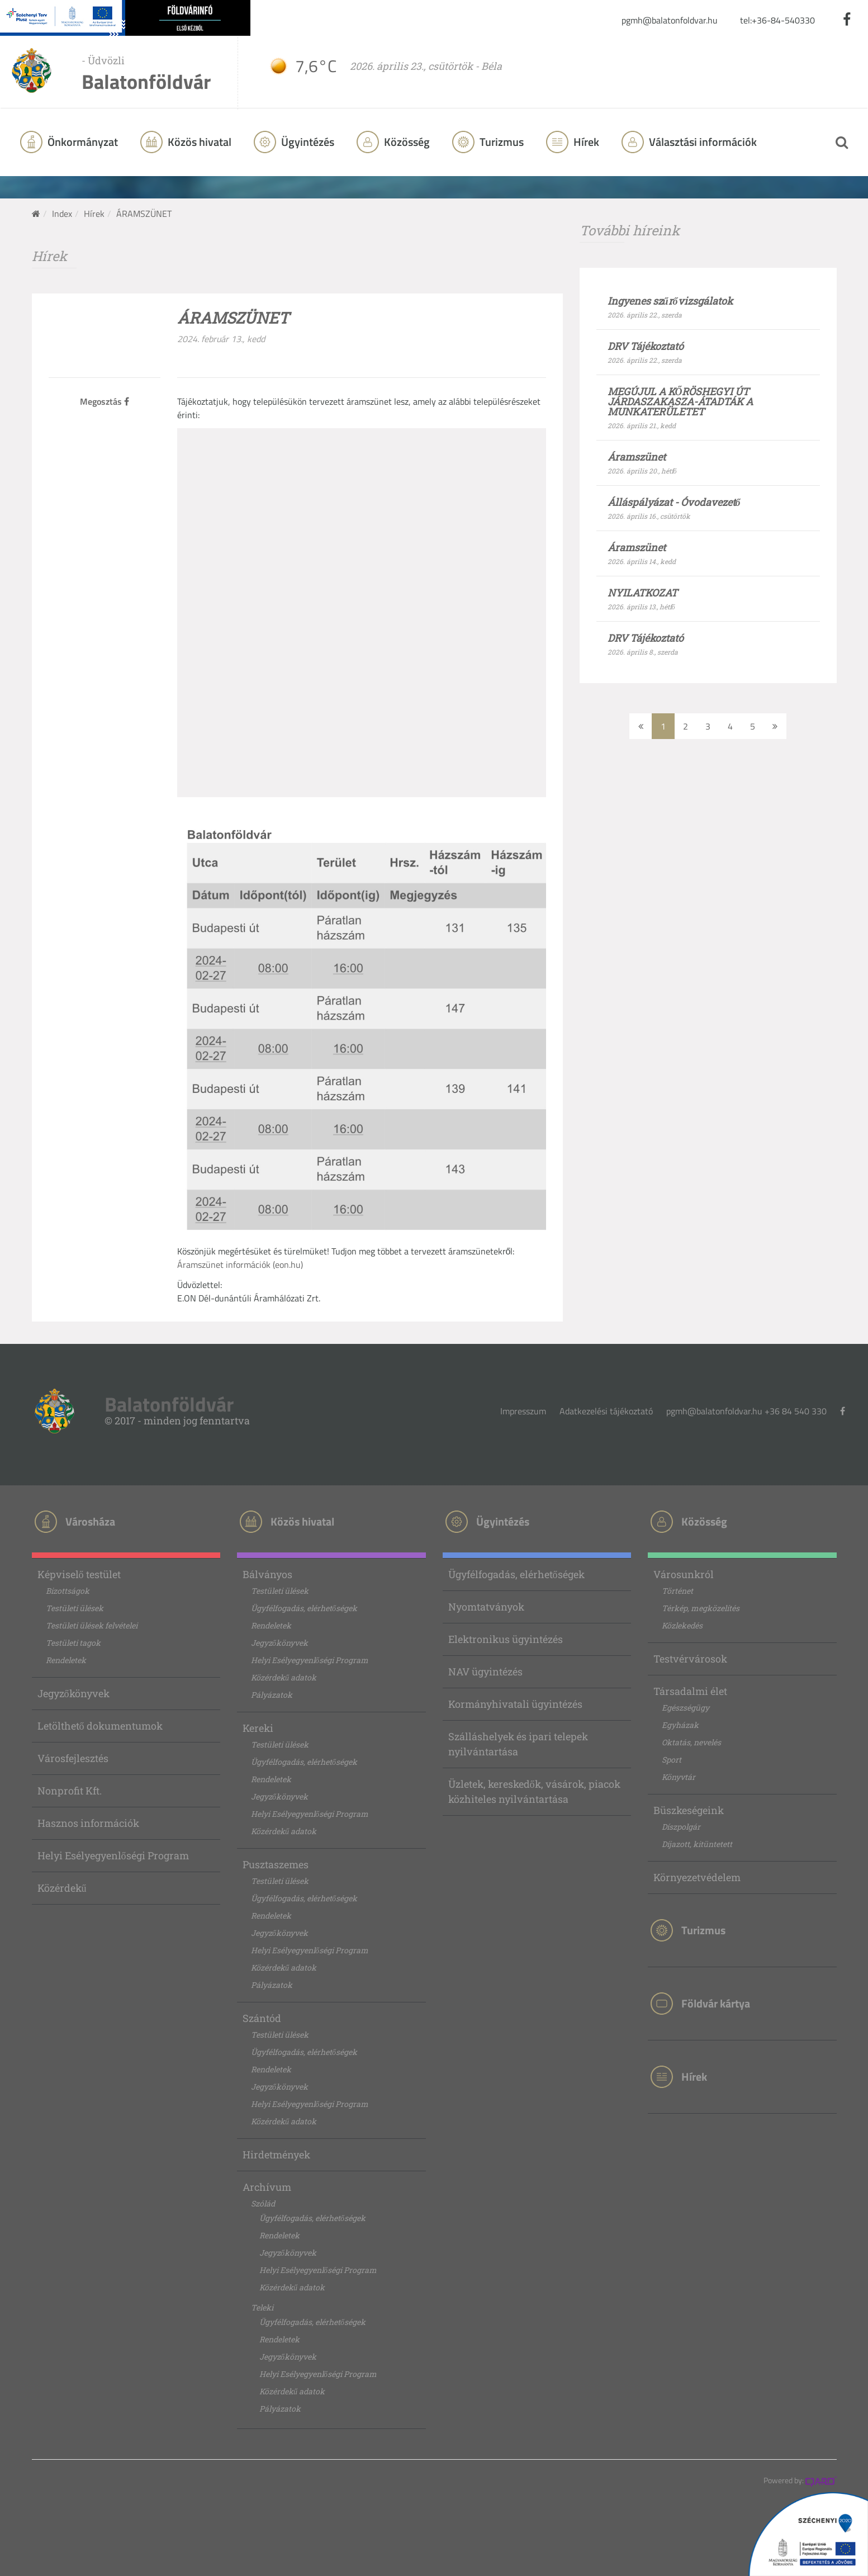 Image resolution: width=868 pixels, height=2576 pixels. What do you see at coordinates (688, 1810) in the screenshot?
I see `Büszkeségeink` at bounding box center [688, 1810].